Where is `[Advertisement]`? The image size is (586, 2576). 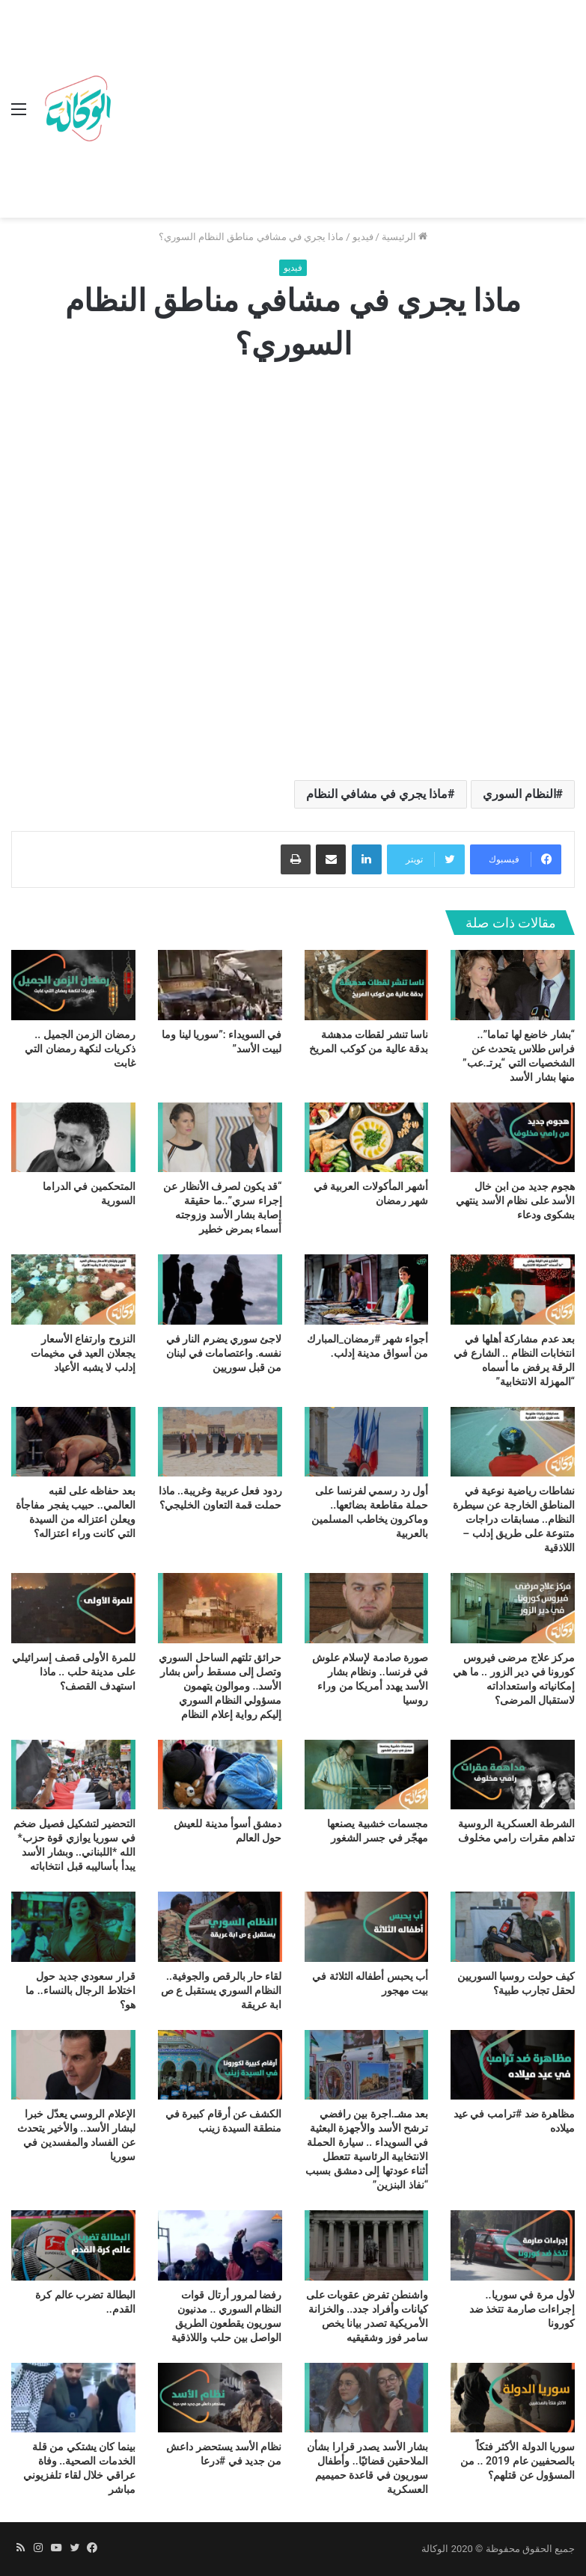 [Advertisement] is located at coordinates (346, 112).